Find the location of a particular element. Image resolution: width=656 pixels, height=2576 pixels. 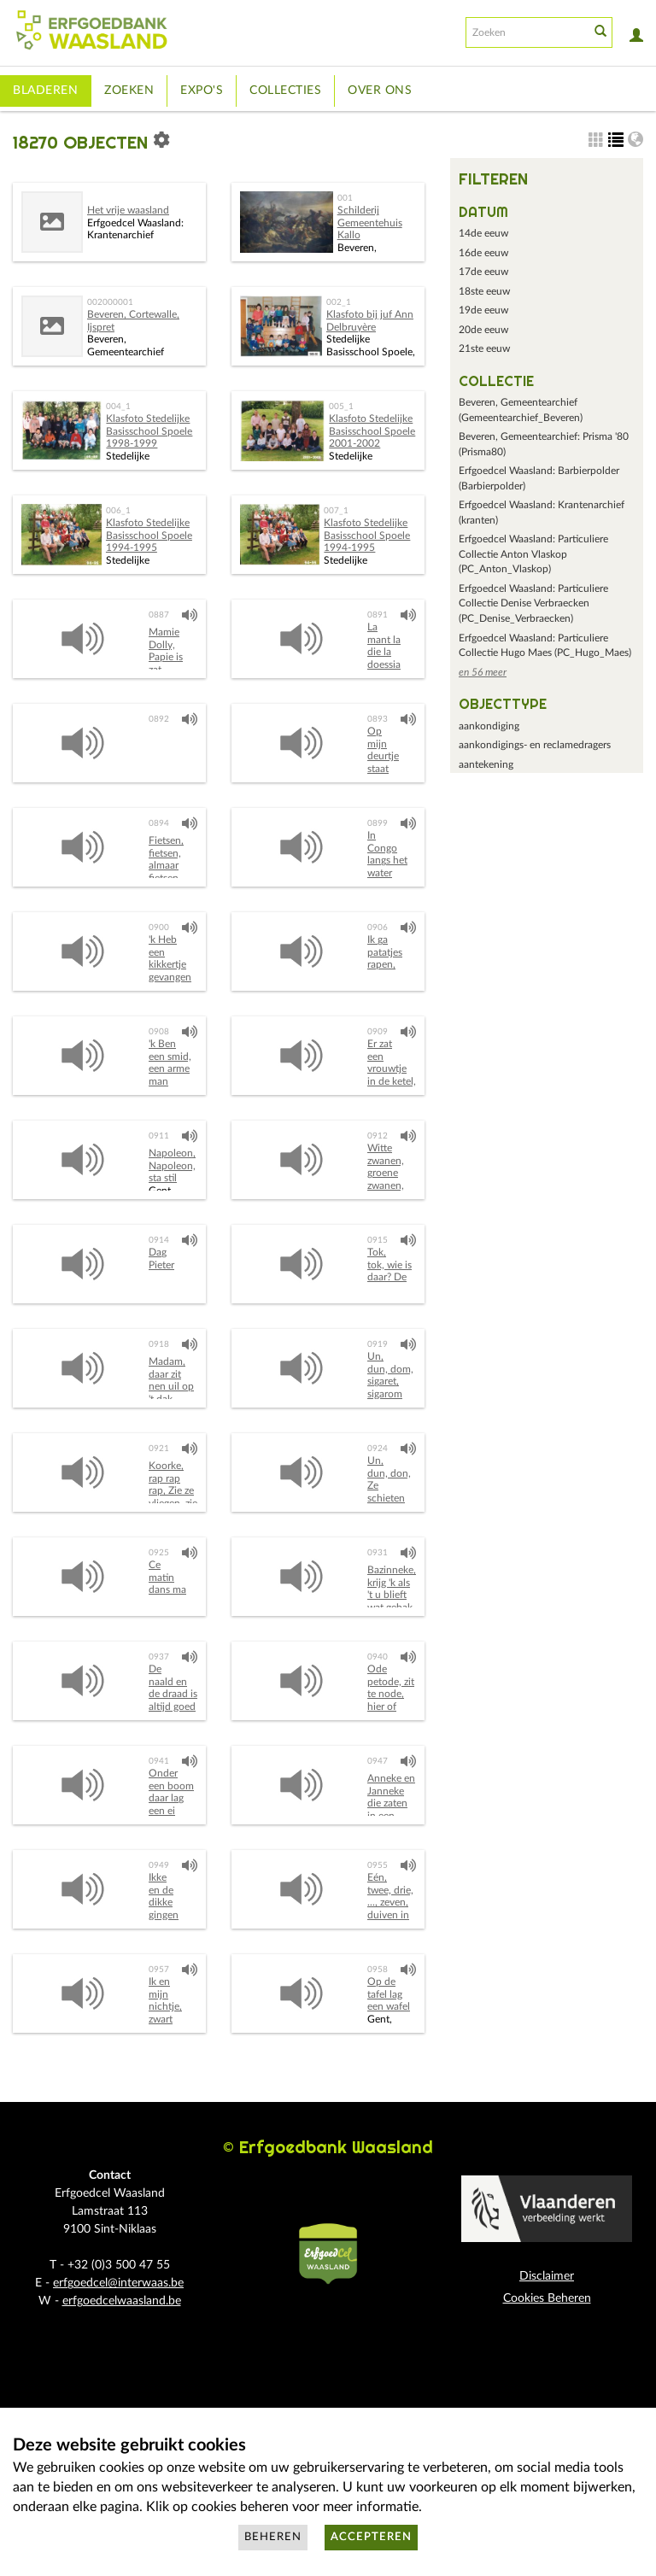

erfgoedcelwaasland.be is located at coordinates (121, 2301).